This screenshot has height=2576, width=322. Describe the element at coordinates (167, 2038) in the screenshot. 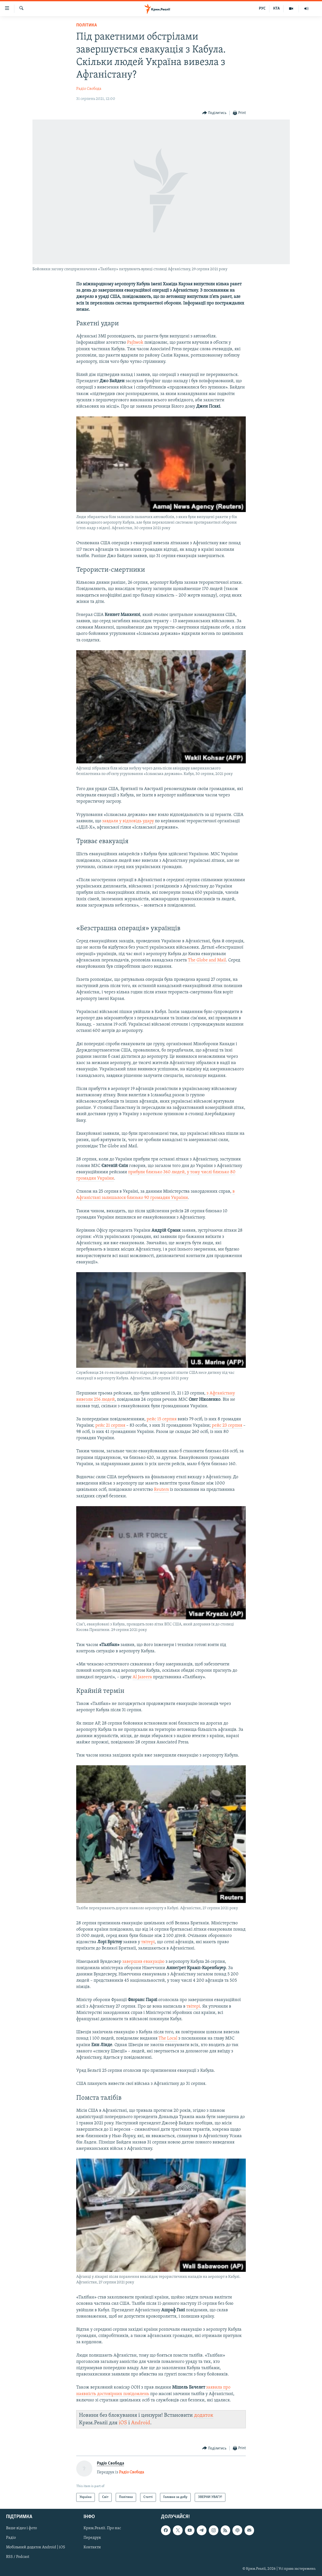

I see `The Local` at that location.